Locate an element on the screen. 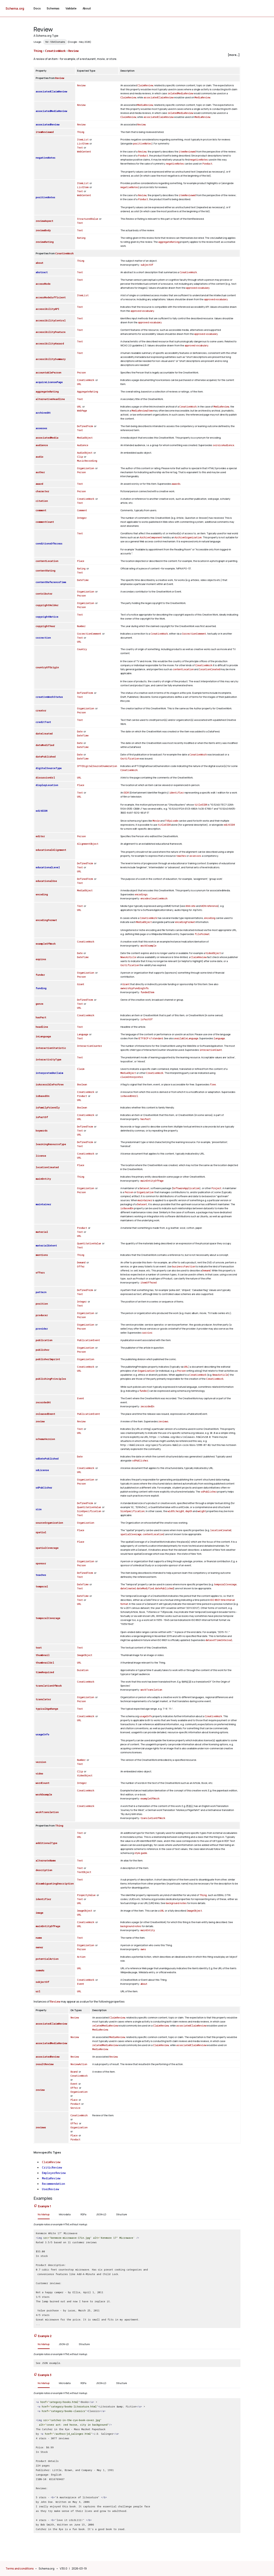 The image size is (274, 2576). Service is located at coordinates (75, 2107).